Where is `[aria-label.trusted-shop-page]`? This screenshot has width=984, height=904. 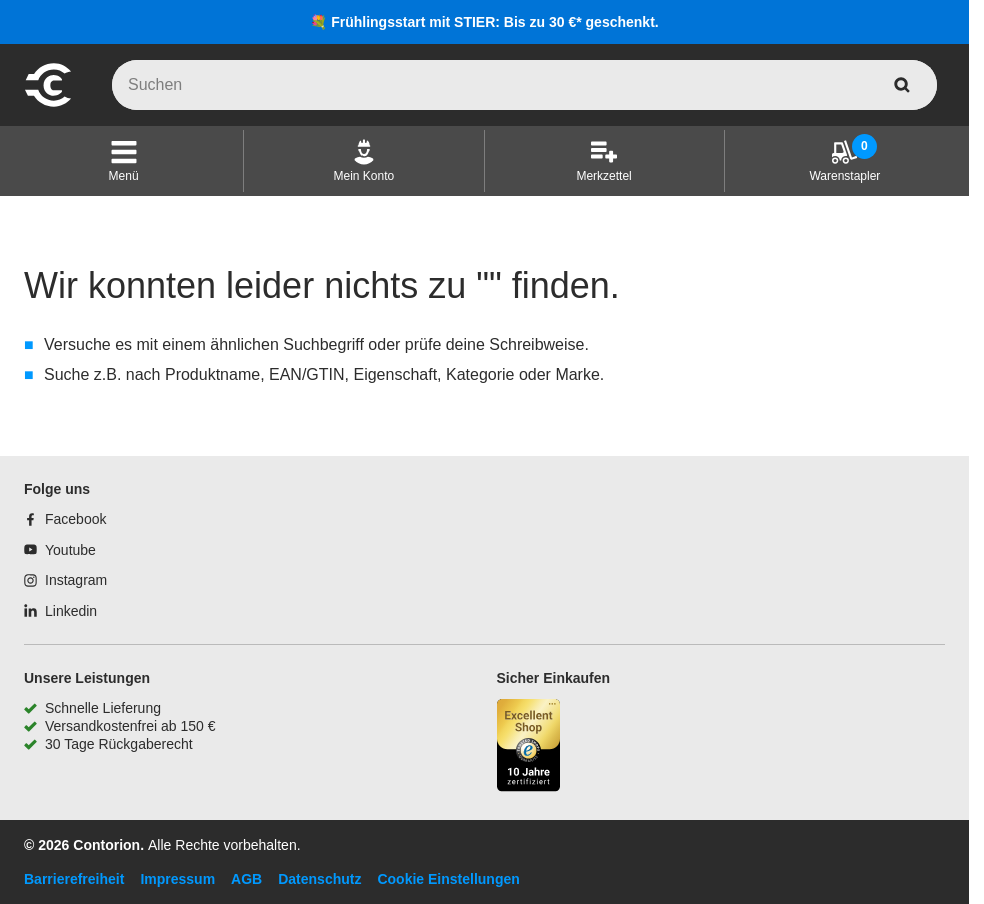 [aria-label.trusted-shop-page] is located at coordinates (529, 747).